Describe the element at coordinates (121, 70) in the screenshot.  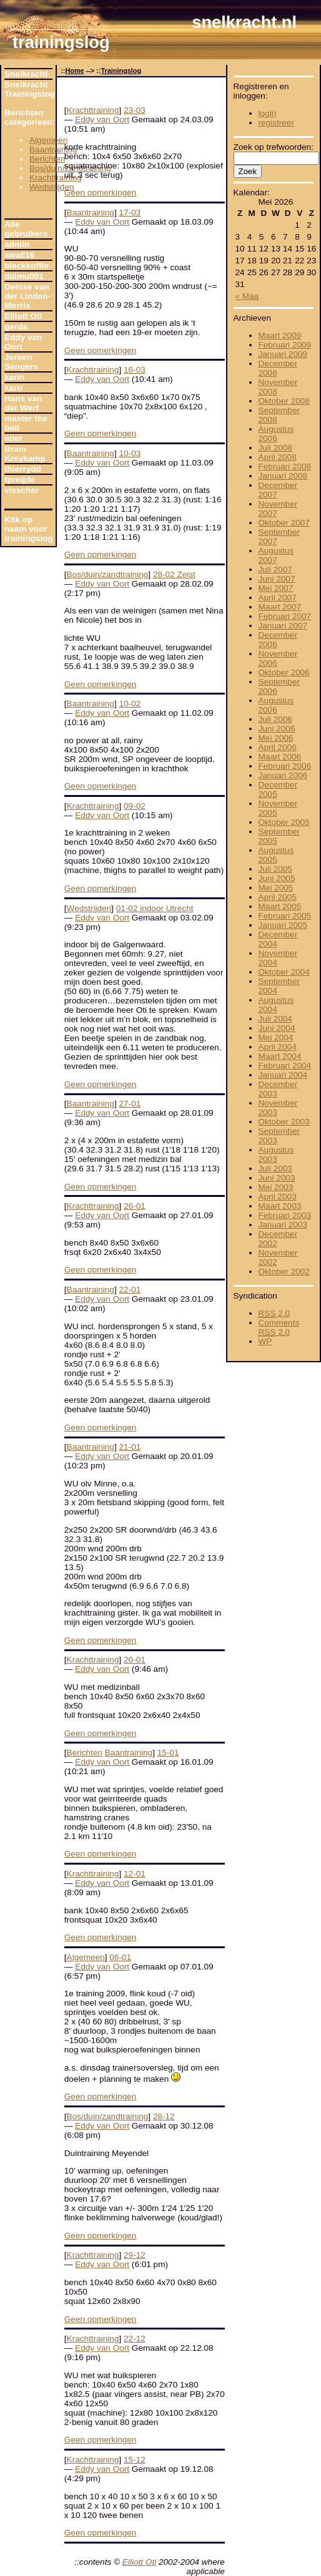
I see `Trainingslog` at that location.